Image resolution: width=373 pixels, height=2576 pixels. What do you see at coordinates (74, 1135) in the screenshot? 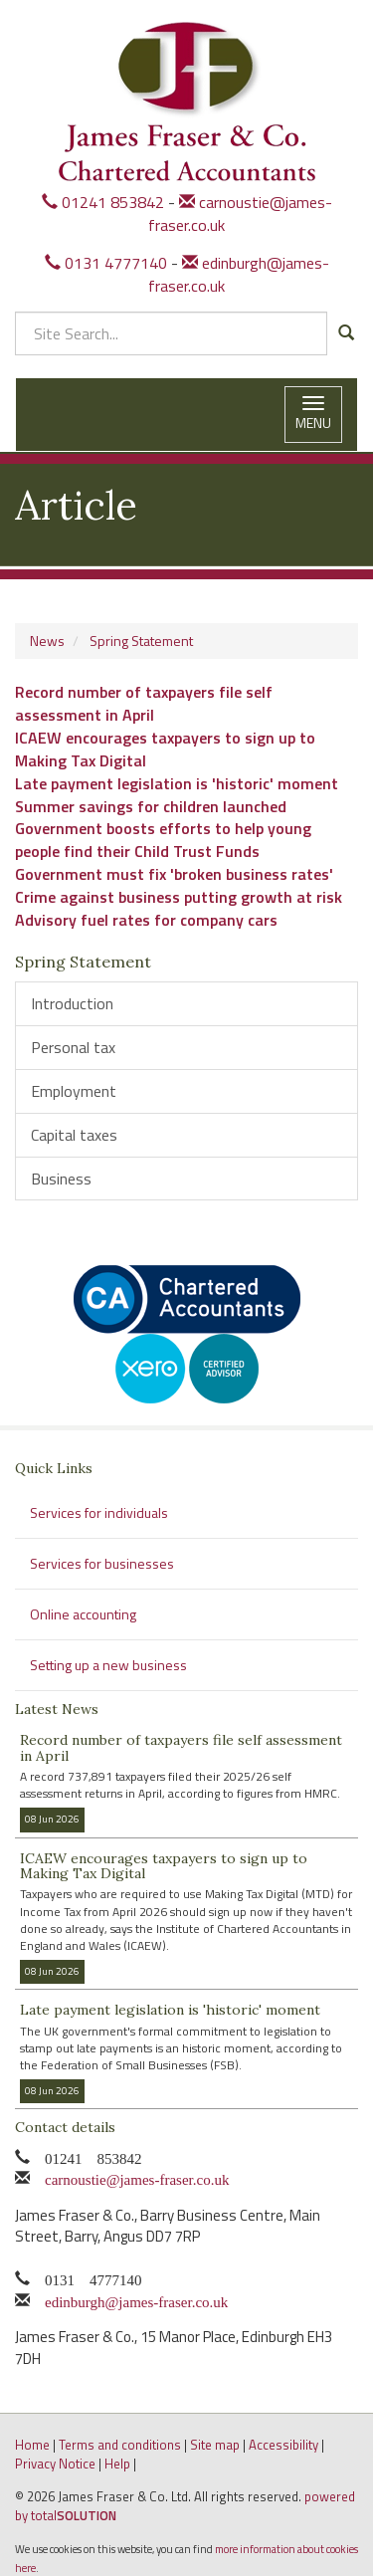
I see `Capital taxes` at bounding box center [74, 1135].